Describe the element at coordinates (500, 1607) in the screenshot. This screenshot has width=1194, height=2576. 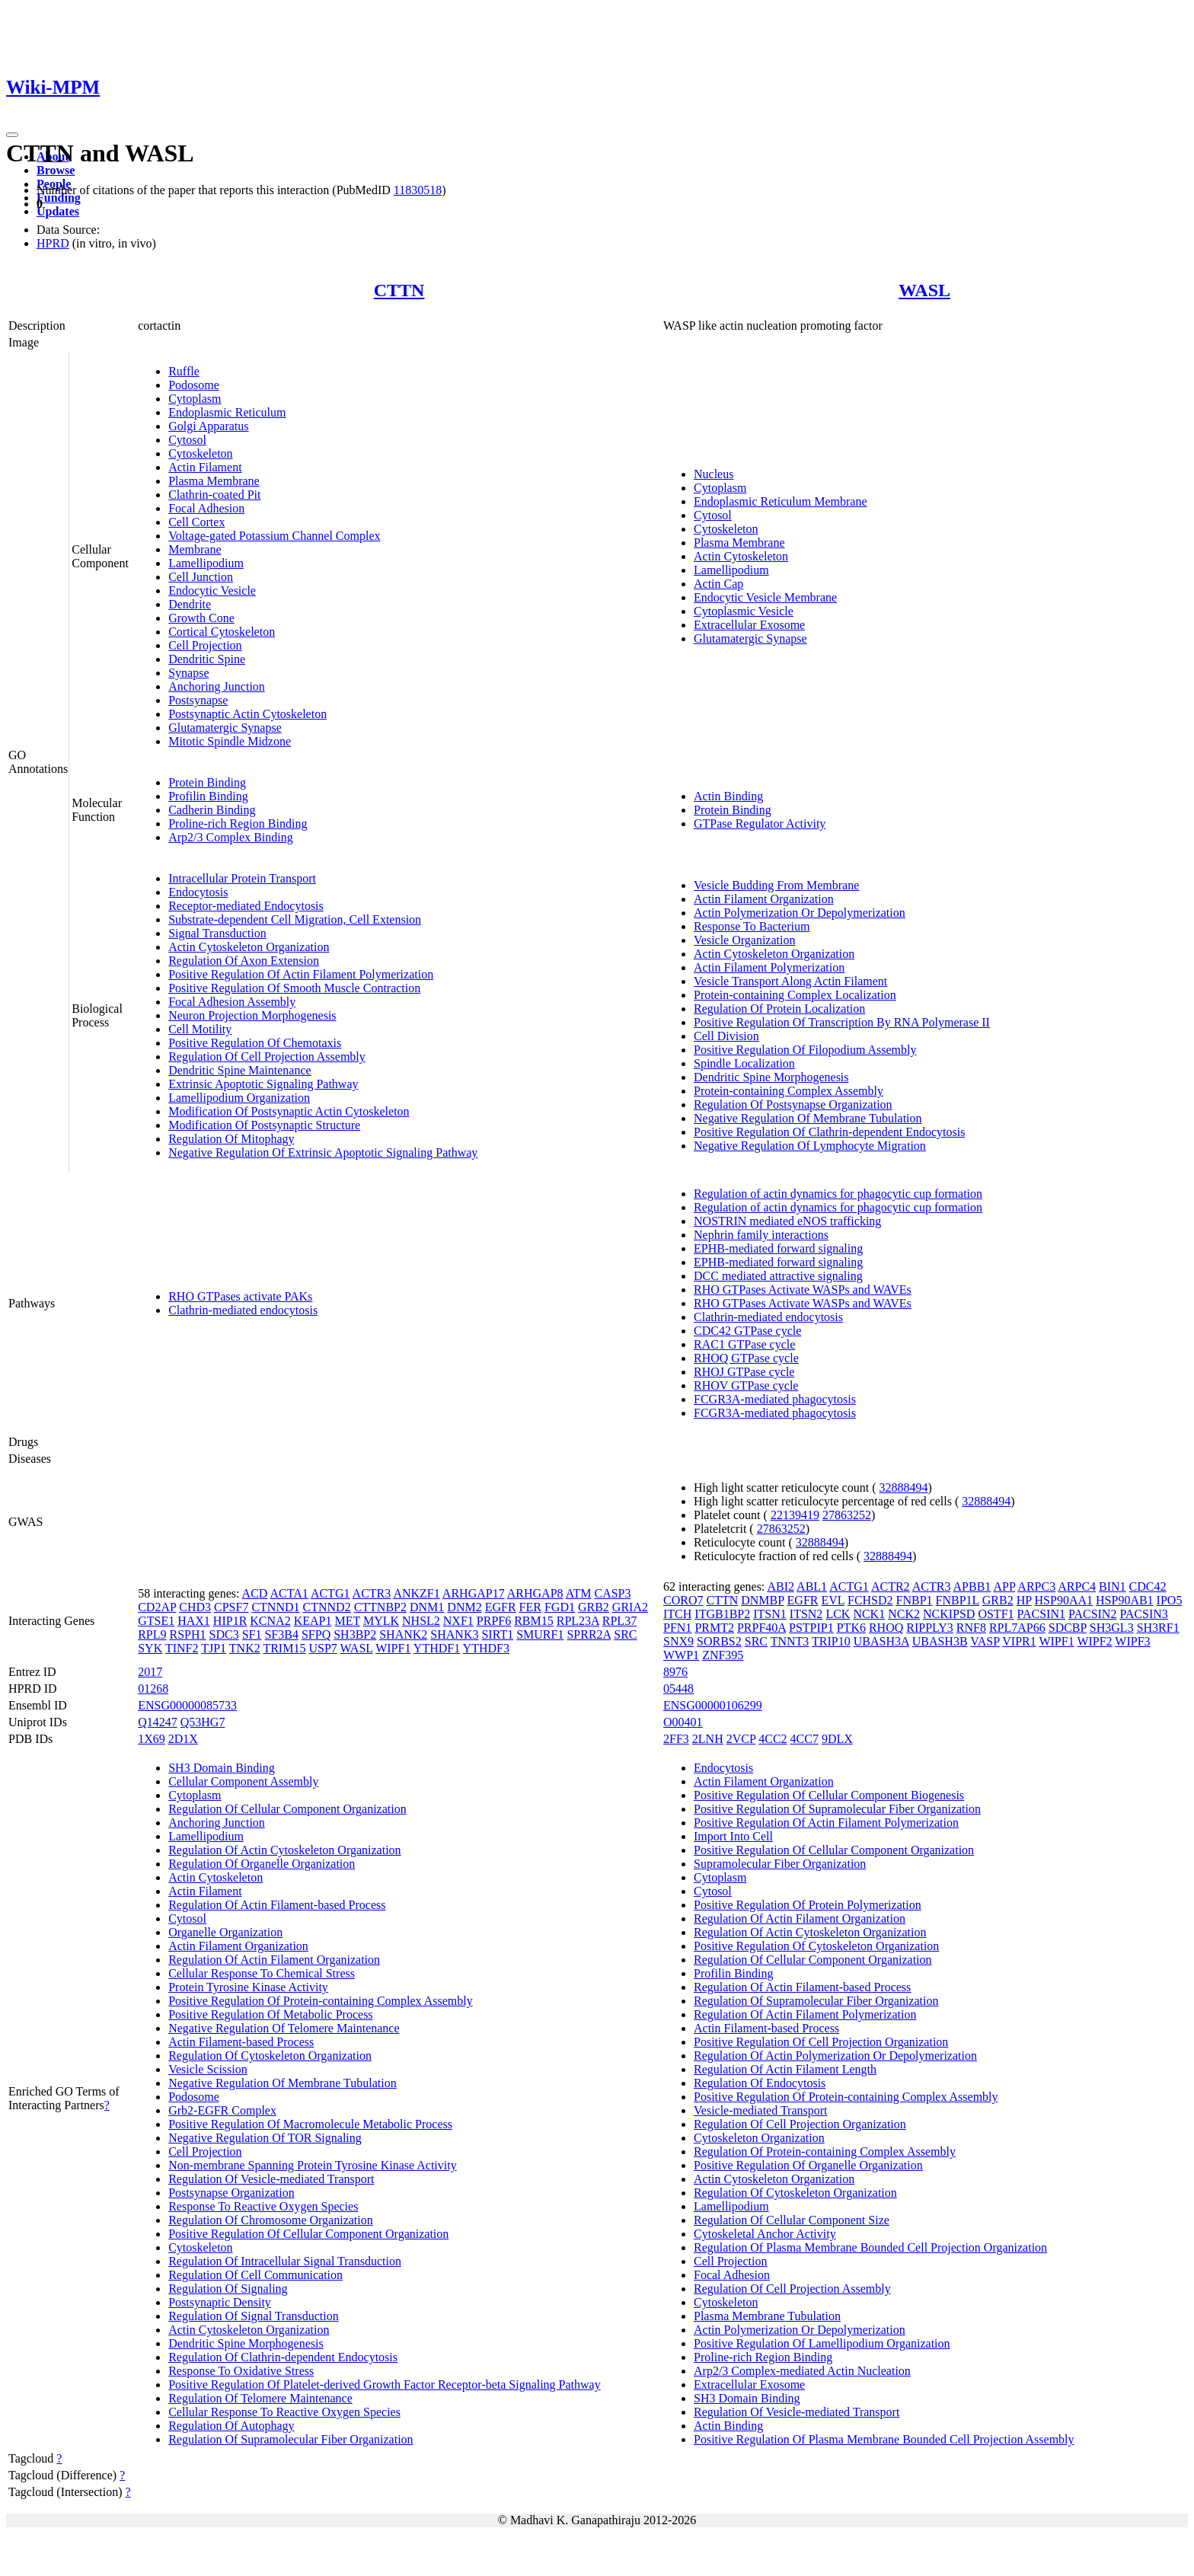
I see `EGFR` at that location.